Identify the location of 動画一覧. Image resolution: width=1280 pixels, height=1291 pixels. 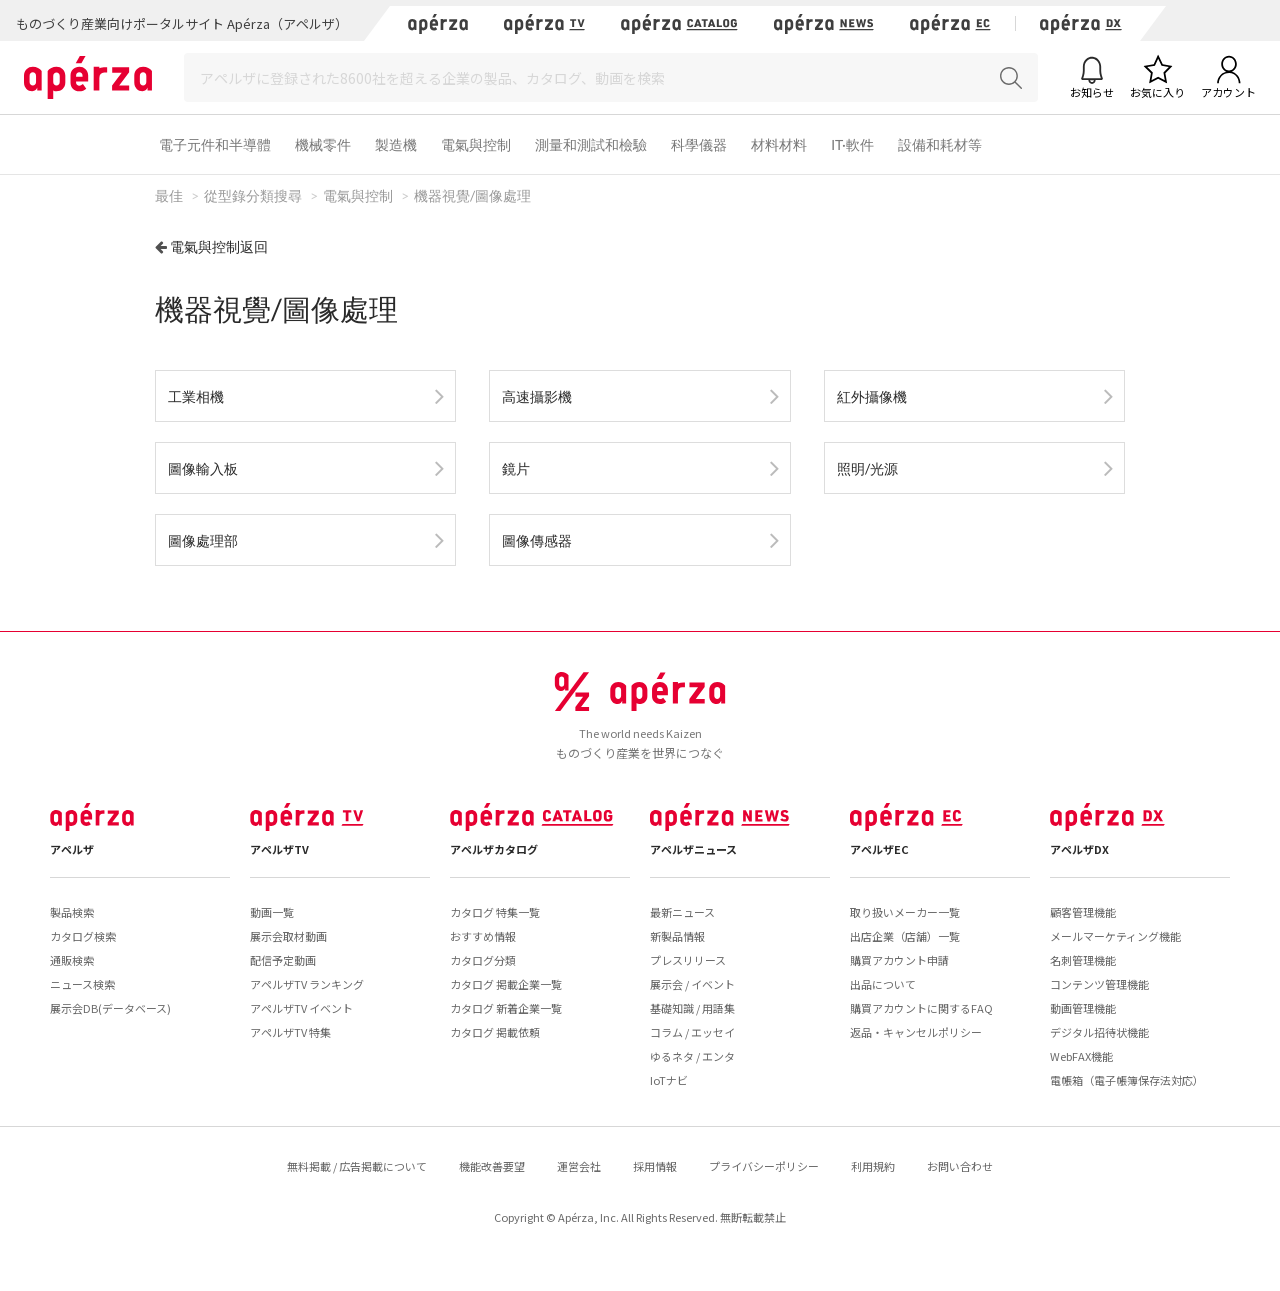
(272, 912).